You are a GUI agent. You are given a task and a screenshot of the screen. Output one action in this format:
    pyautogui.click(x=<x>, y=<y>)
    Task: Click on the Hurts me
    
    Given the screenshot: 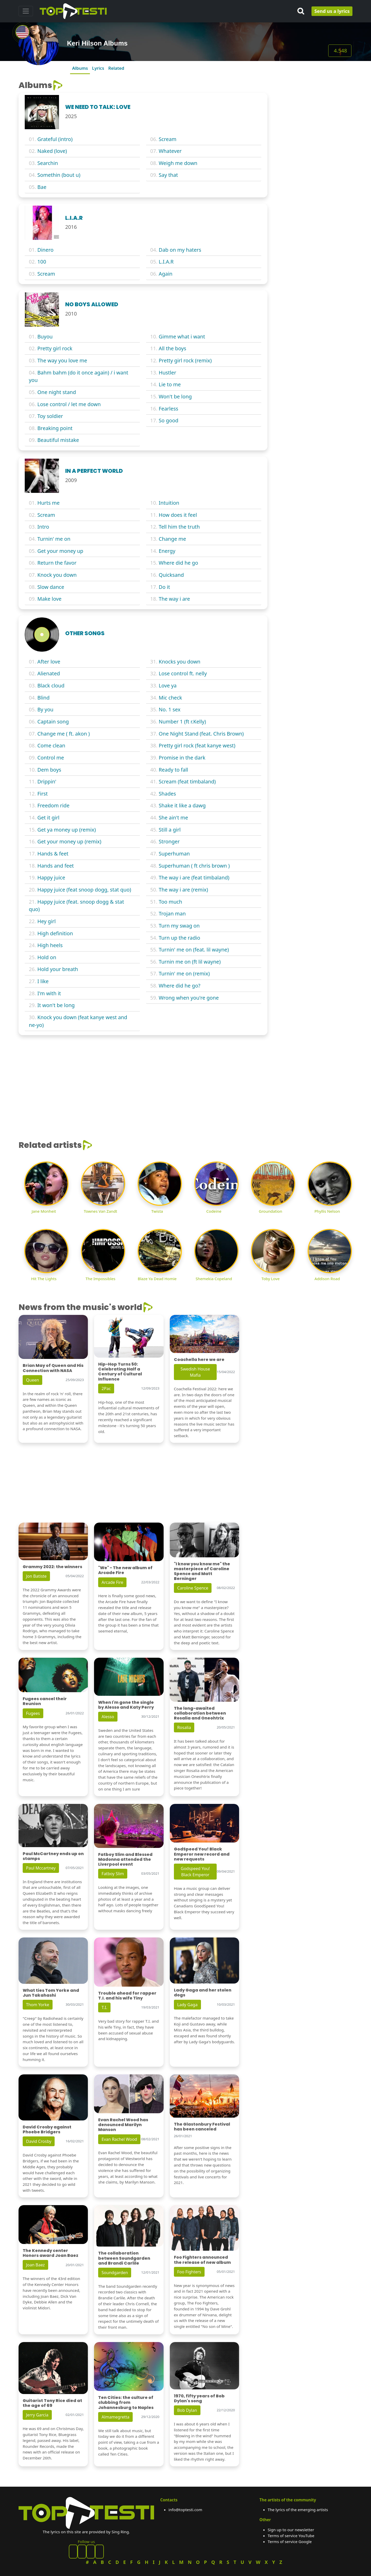 What is the action you would take?
    pyautogui.click(x=48, y=502)
    